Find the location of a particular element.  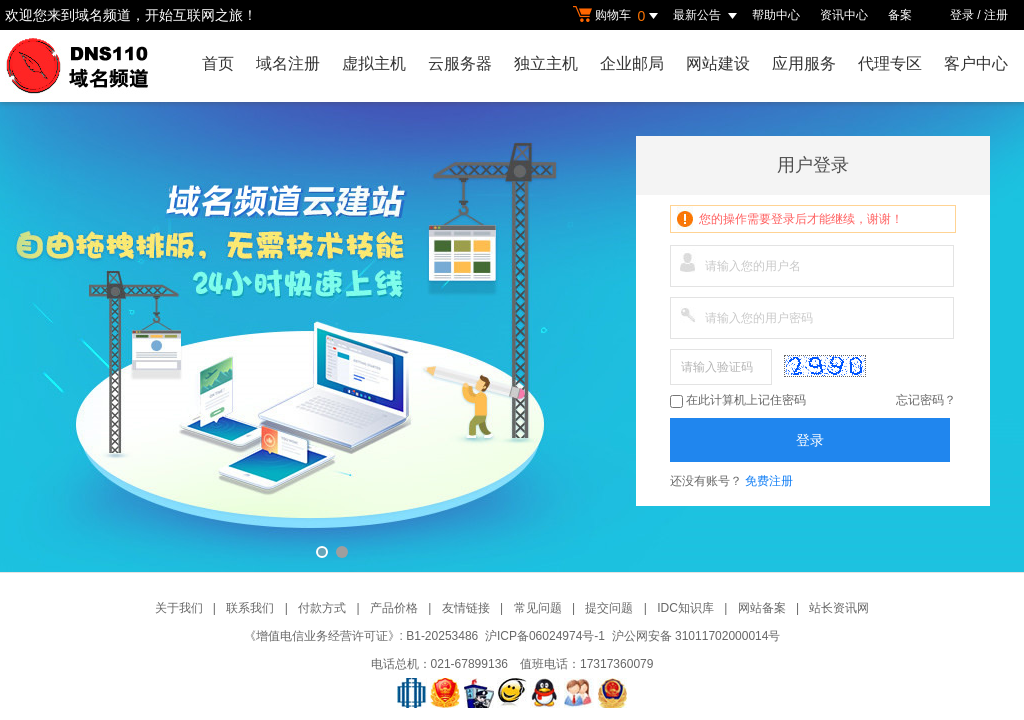

免费注册 is located at coordinates (769, 481).